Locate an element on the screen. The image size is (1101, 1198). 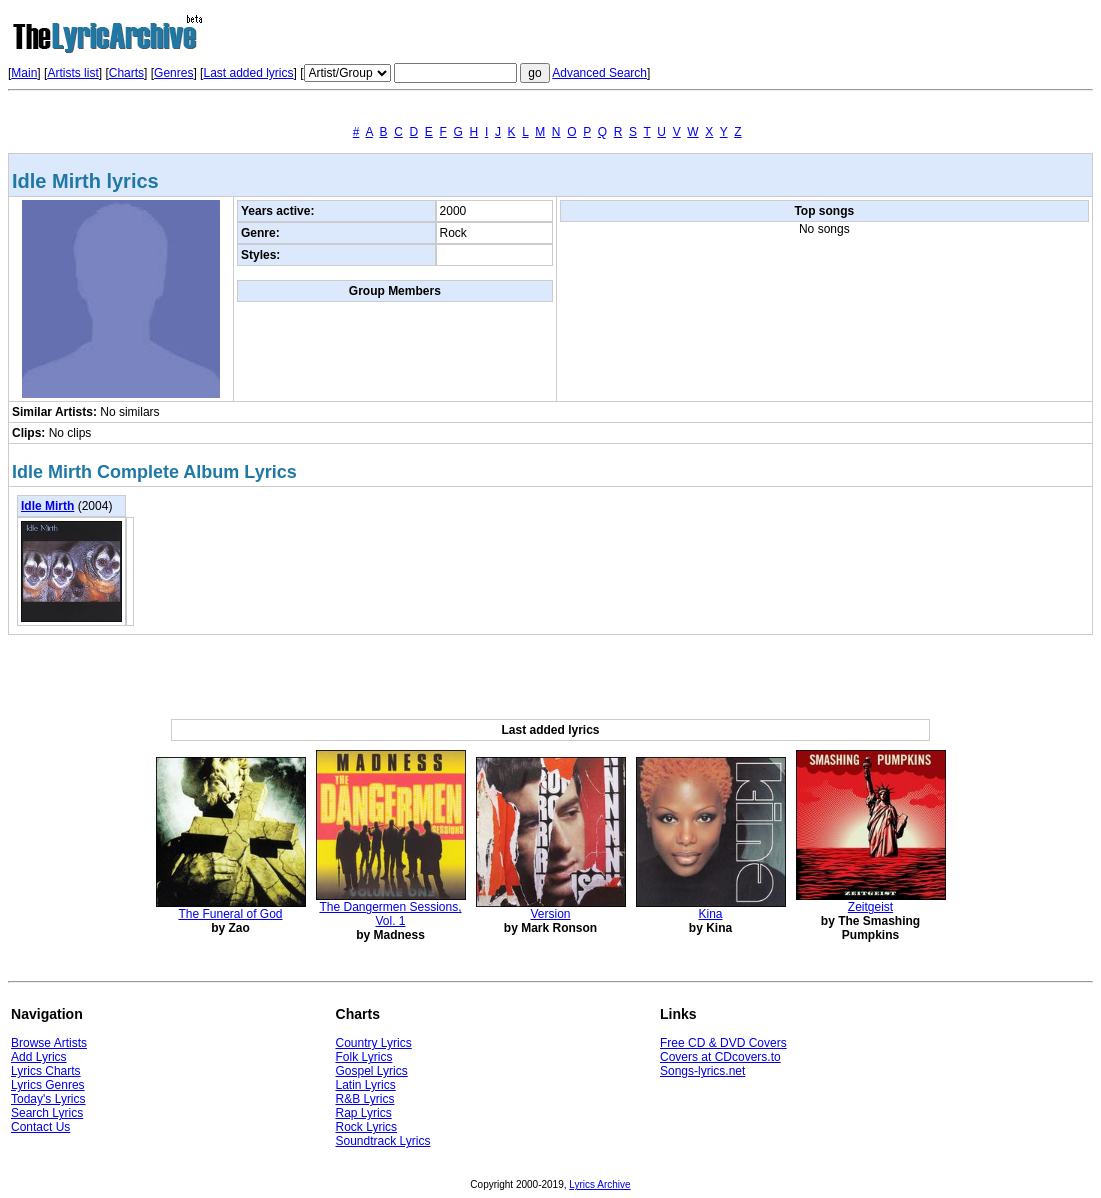
Artists list is located at coordinates (72, 73).